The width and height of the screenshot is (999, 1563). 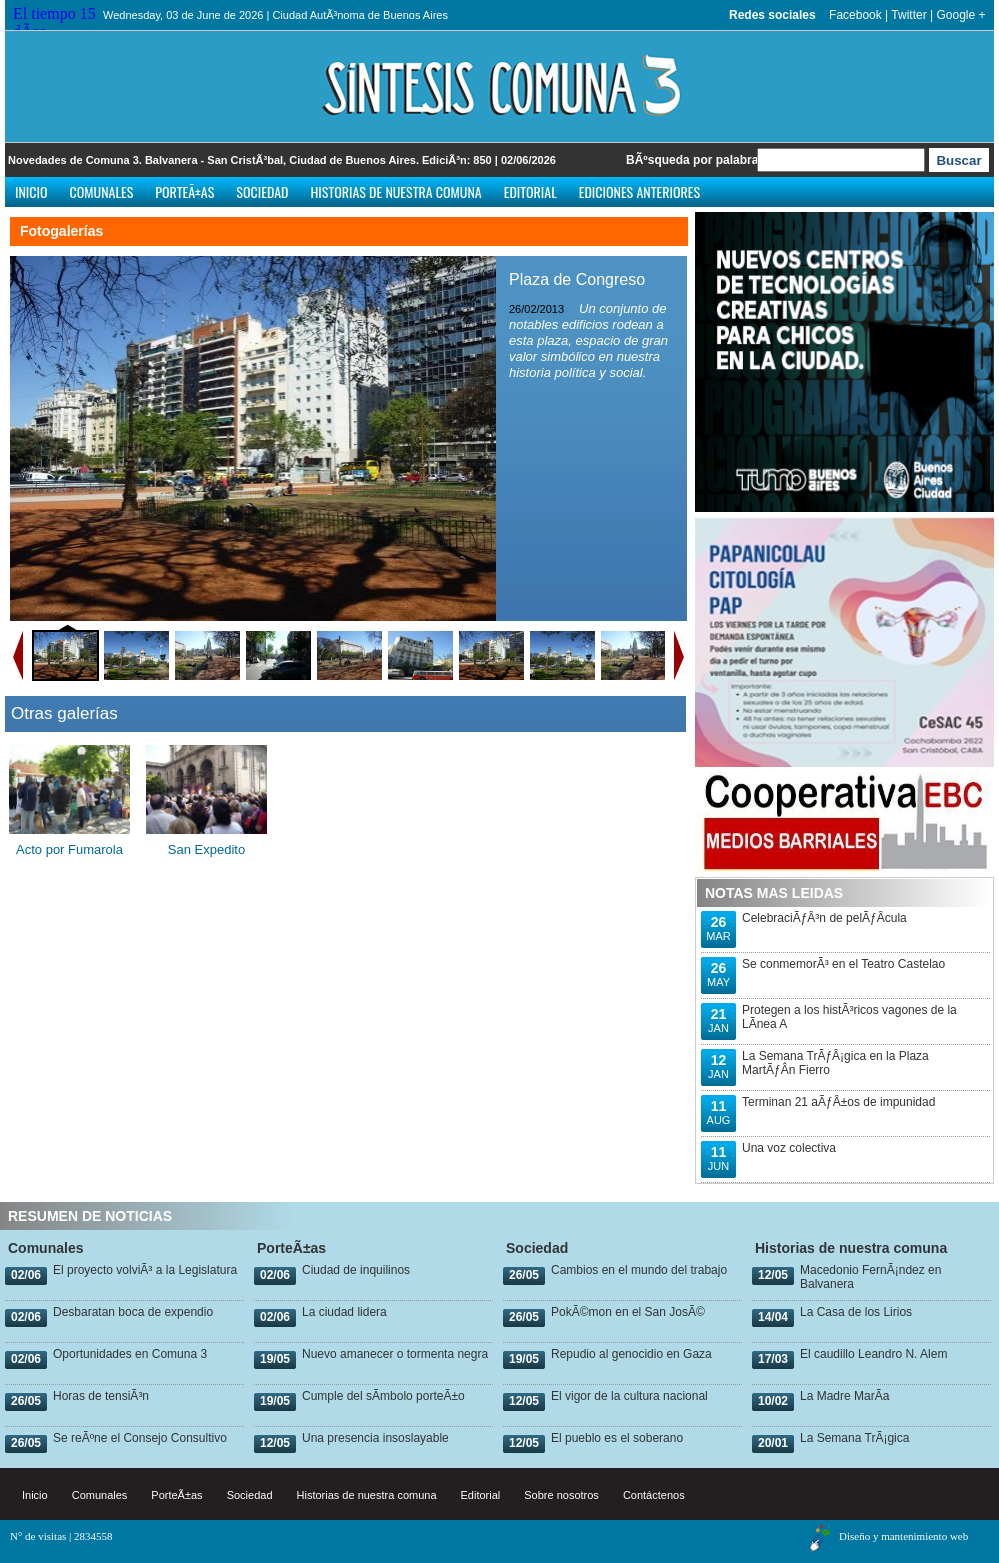 I want to click on Contáctenos, so click(x=654, y=1495).